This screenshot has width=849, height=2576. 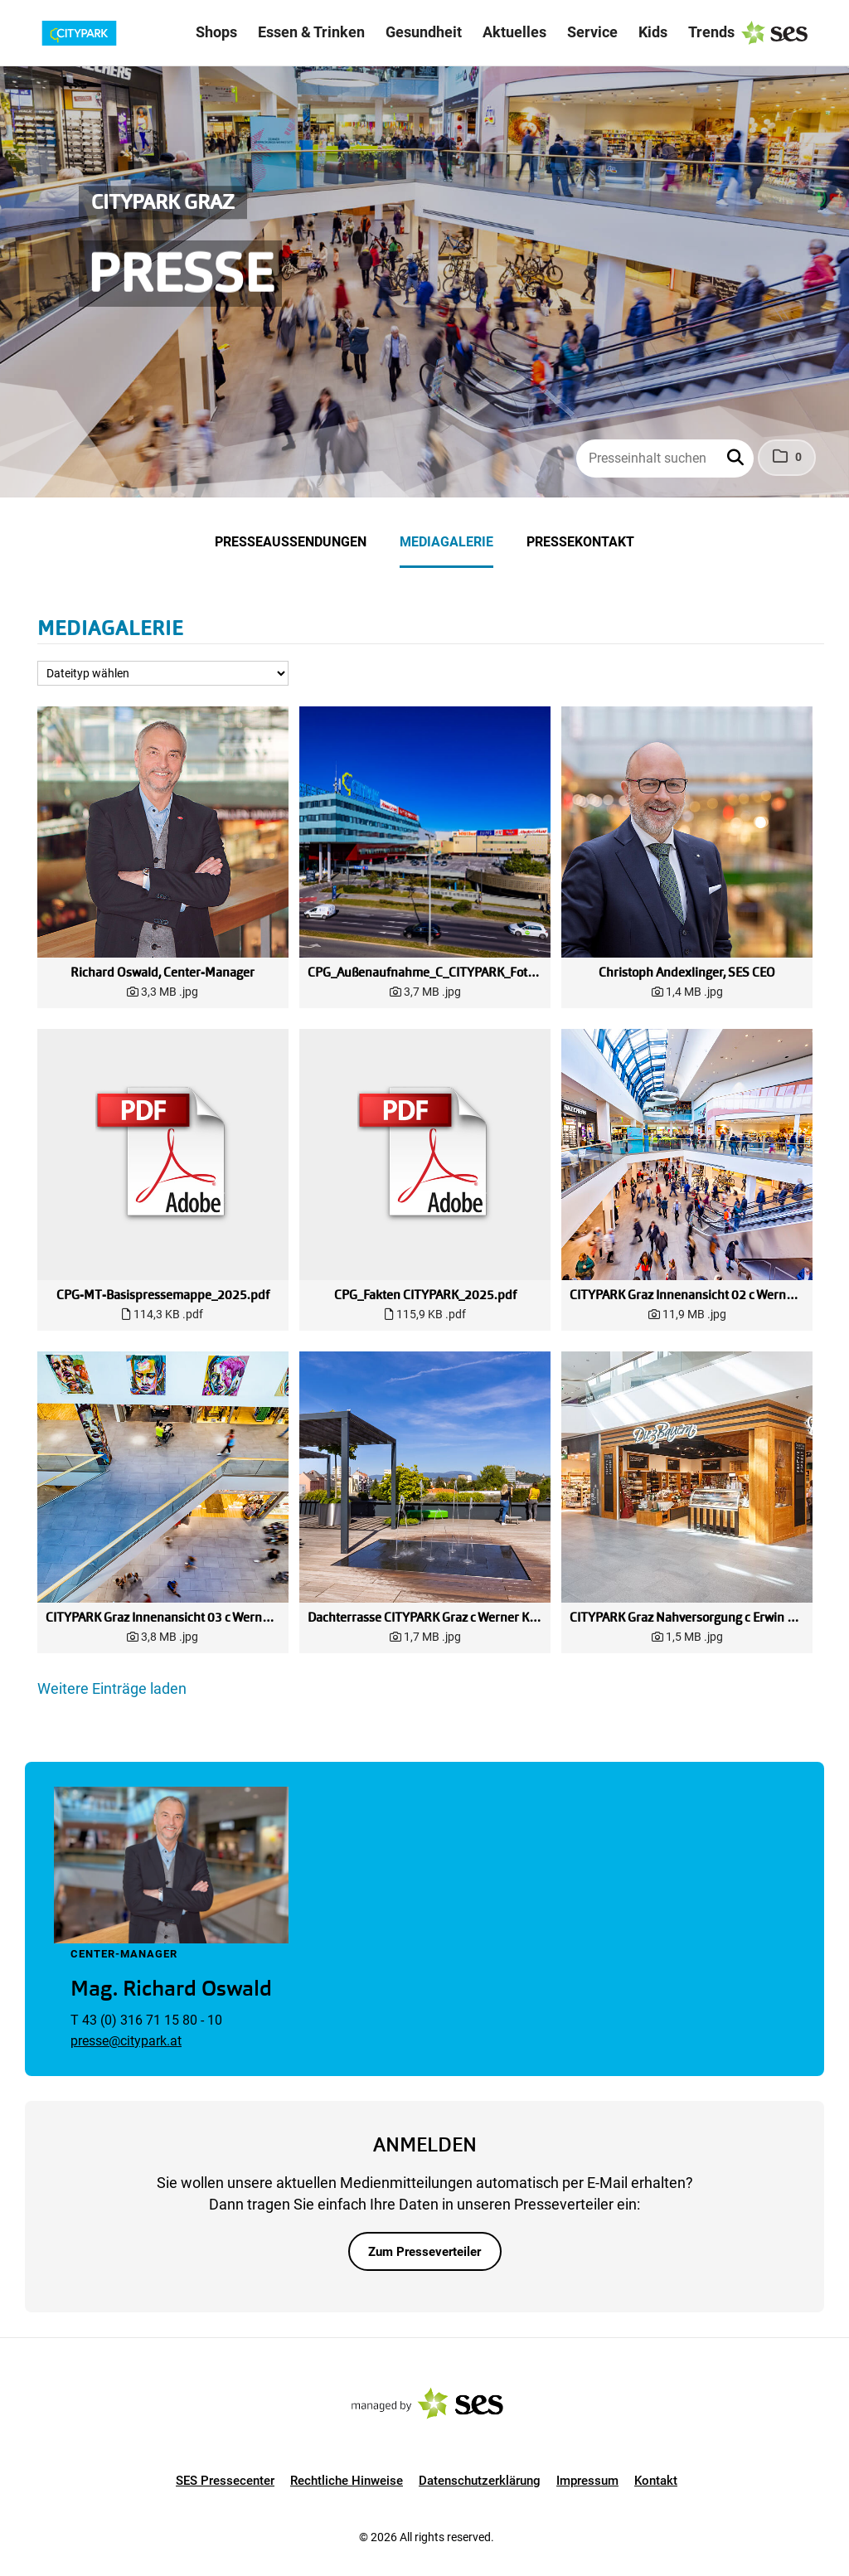 What do you see at coordinates (424, 32) in the screenshot?
I see `Gesundheit` at bounding box center [424, 32].